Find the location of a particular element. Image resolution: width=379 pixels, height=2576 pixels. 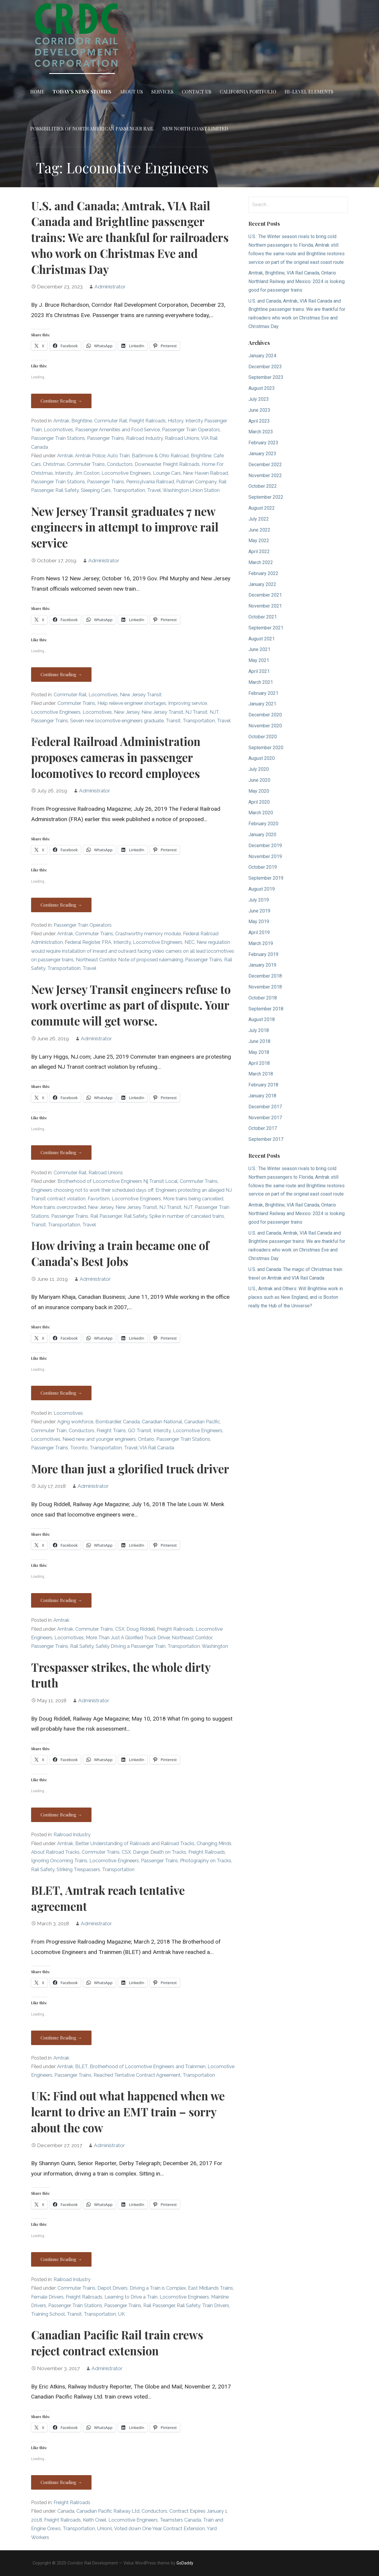

March 2021 is located at coordinates (260, 682).